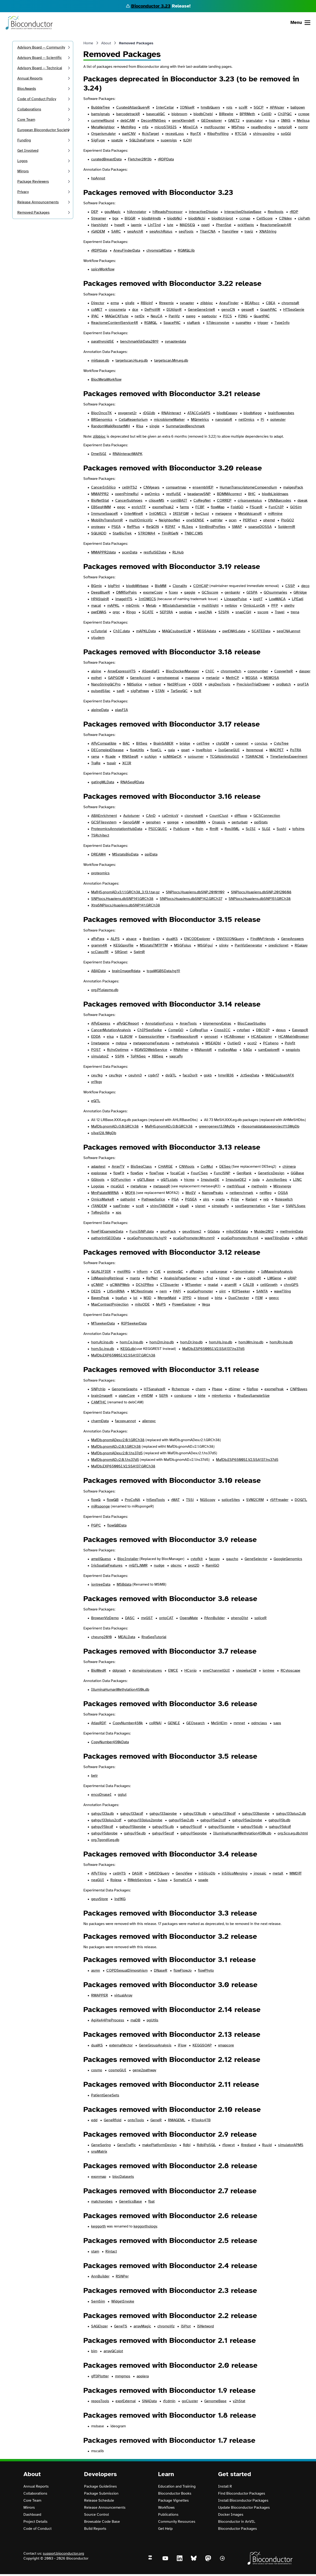 This screenshot has width=316, height=2576. What do you see at coordinates (154, 426) in the screenshot?
I see `single` at bounding box center [154, 426].